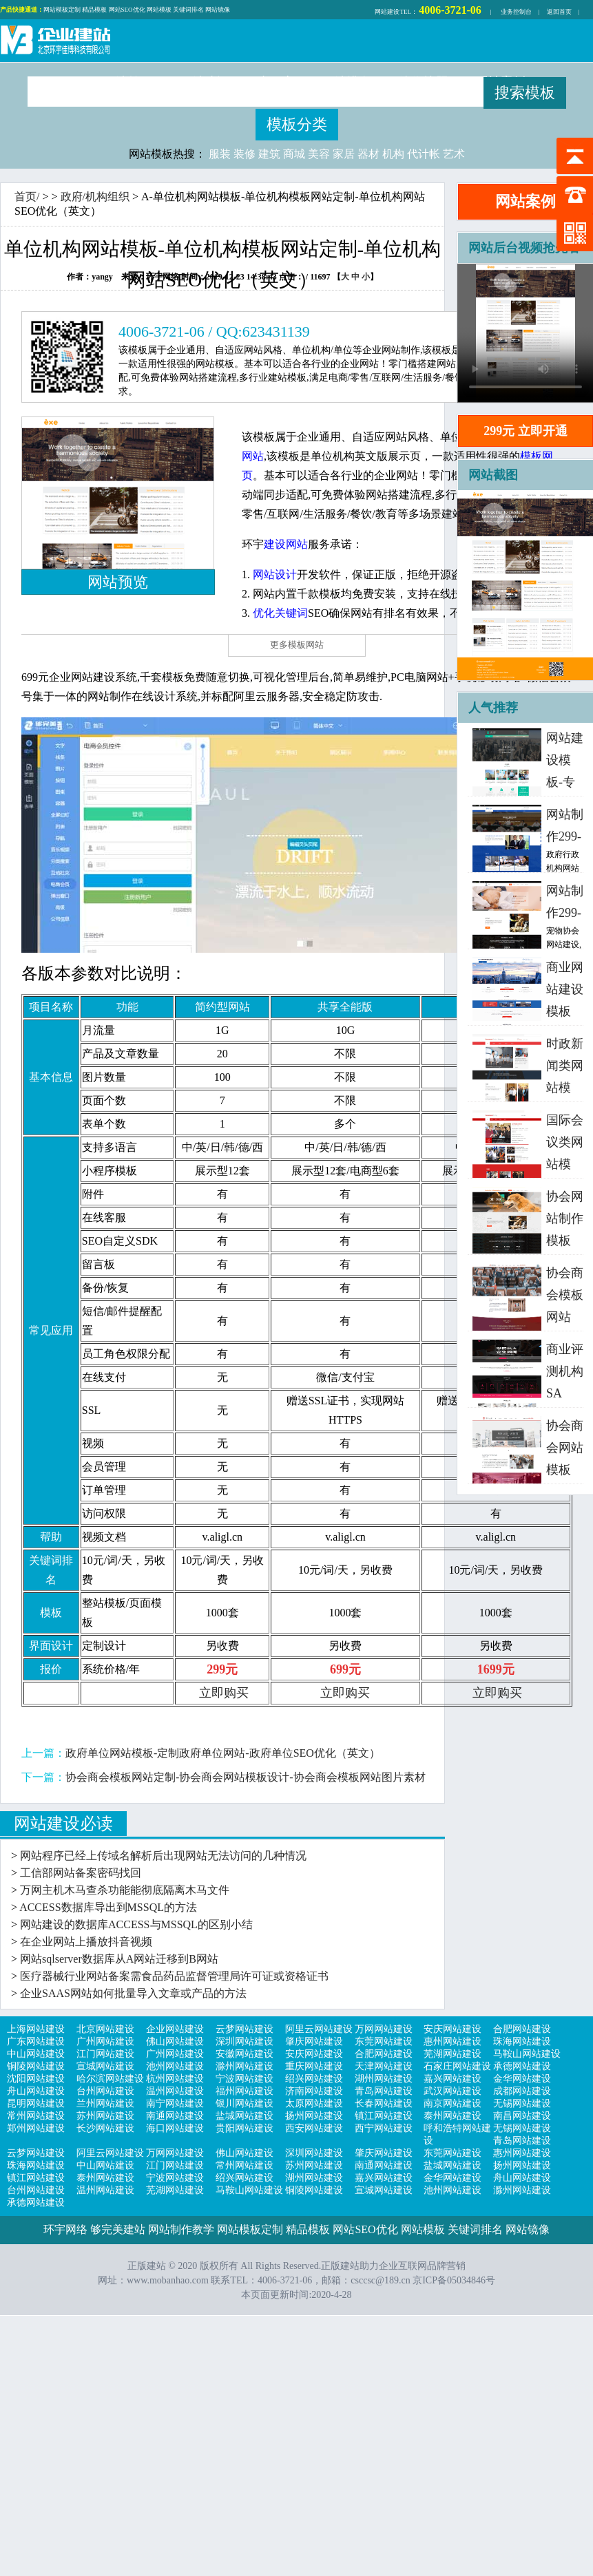 This screenshot has width=593, height=2576. What do you see at coordinates (244, 2078) in the screenshot?
I see `宁波网站建设` at bounding box center [244, 2078].